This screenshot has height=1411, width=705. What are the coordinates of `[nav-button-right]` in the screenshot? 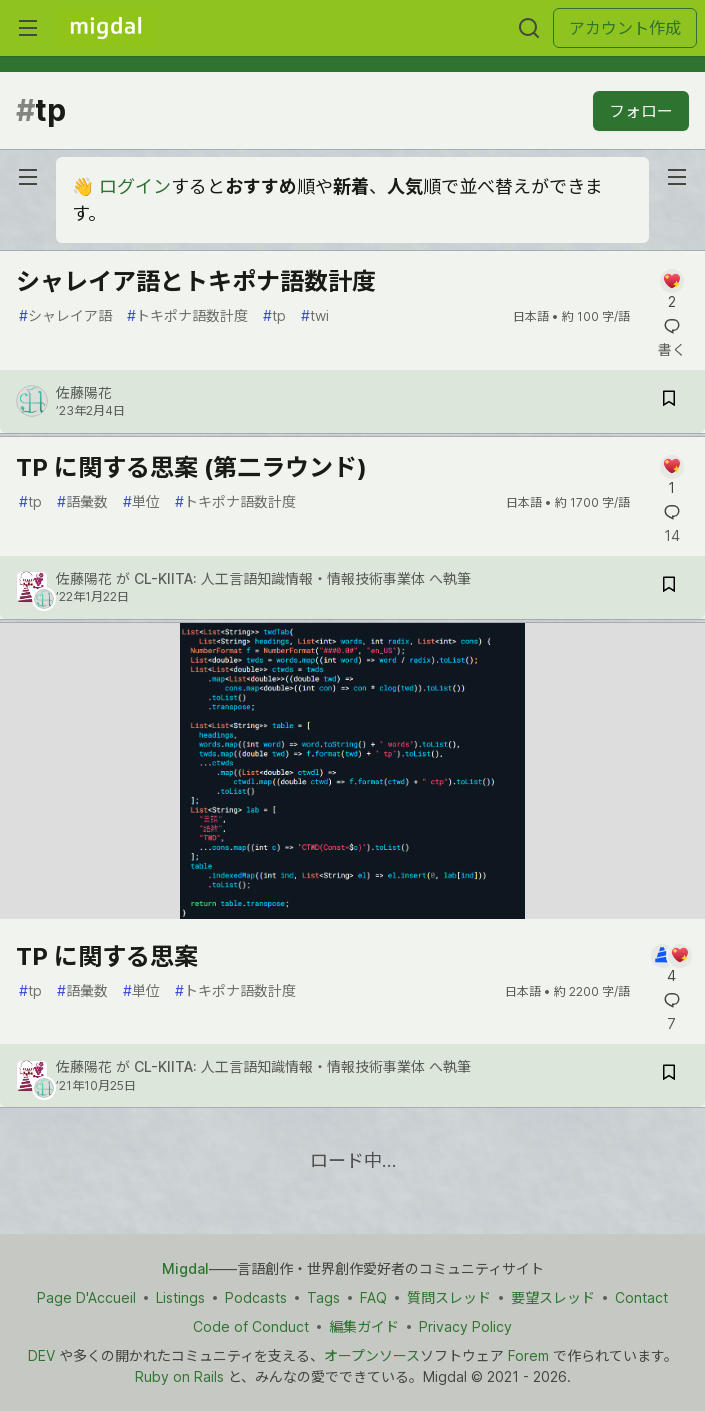 It's located at (677, 177).